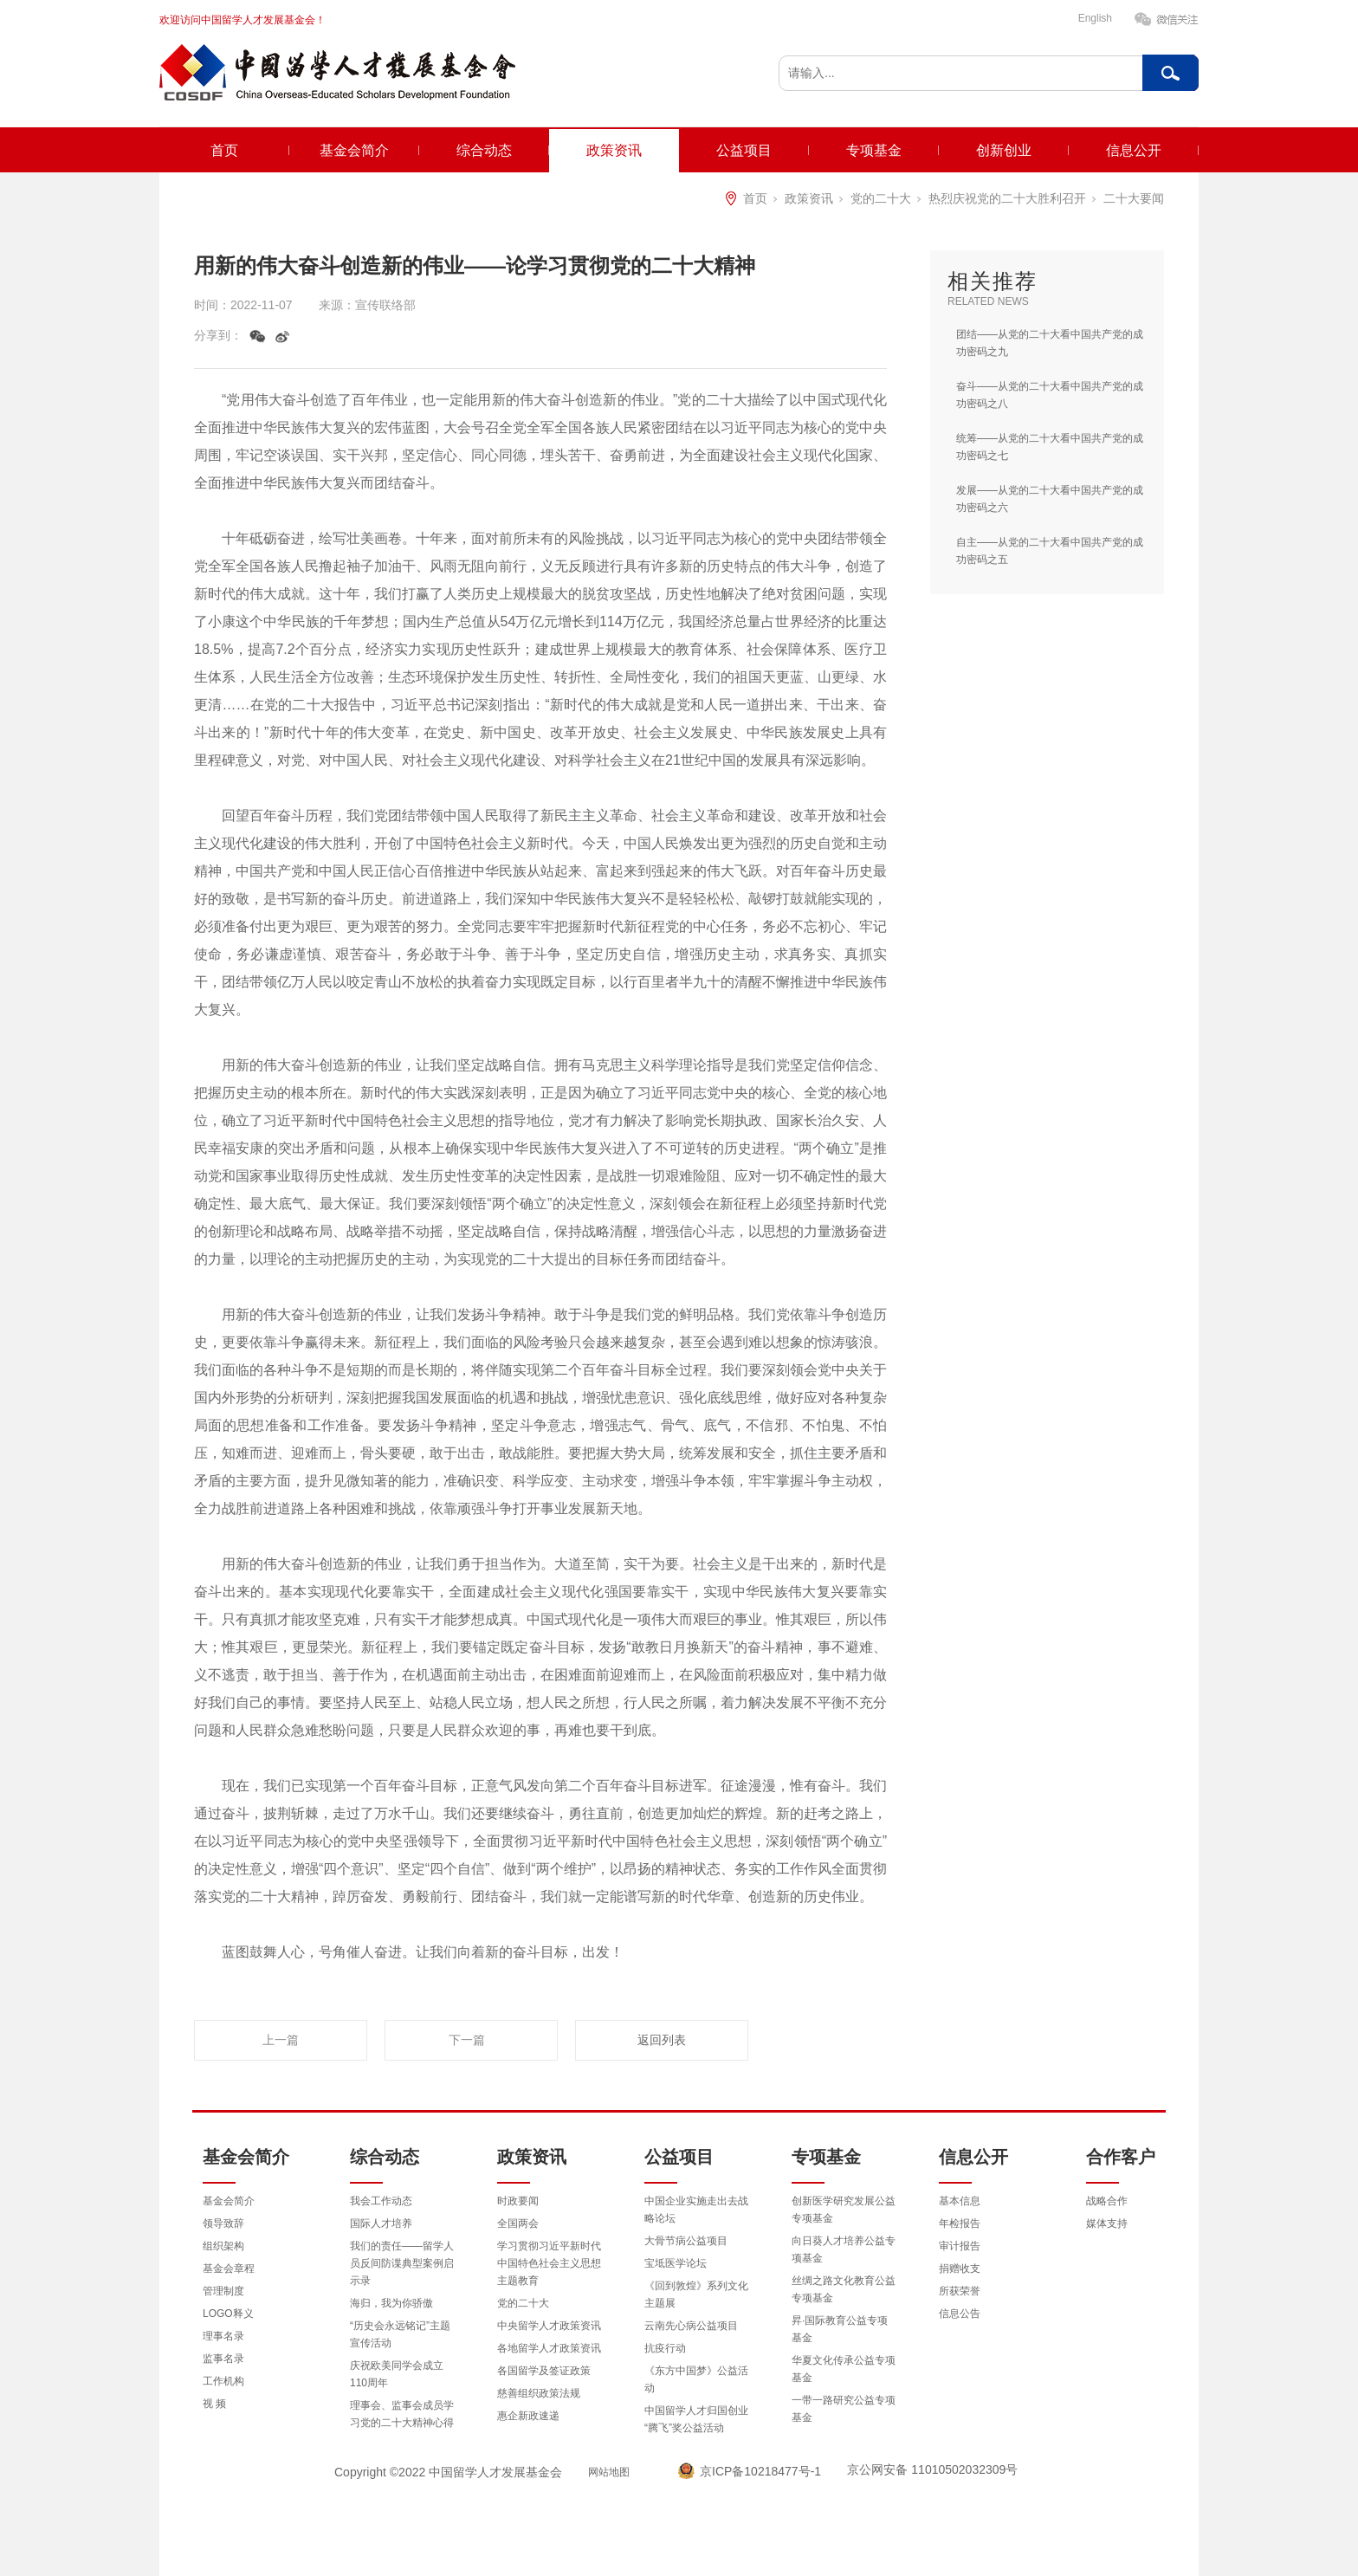 The height and width of the screenshot is (2576, 1358). I want to click on 云南先心病公益项目, so click(691, 2326).